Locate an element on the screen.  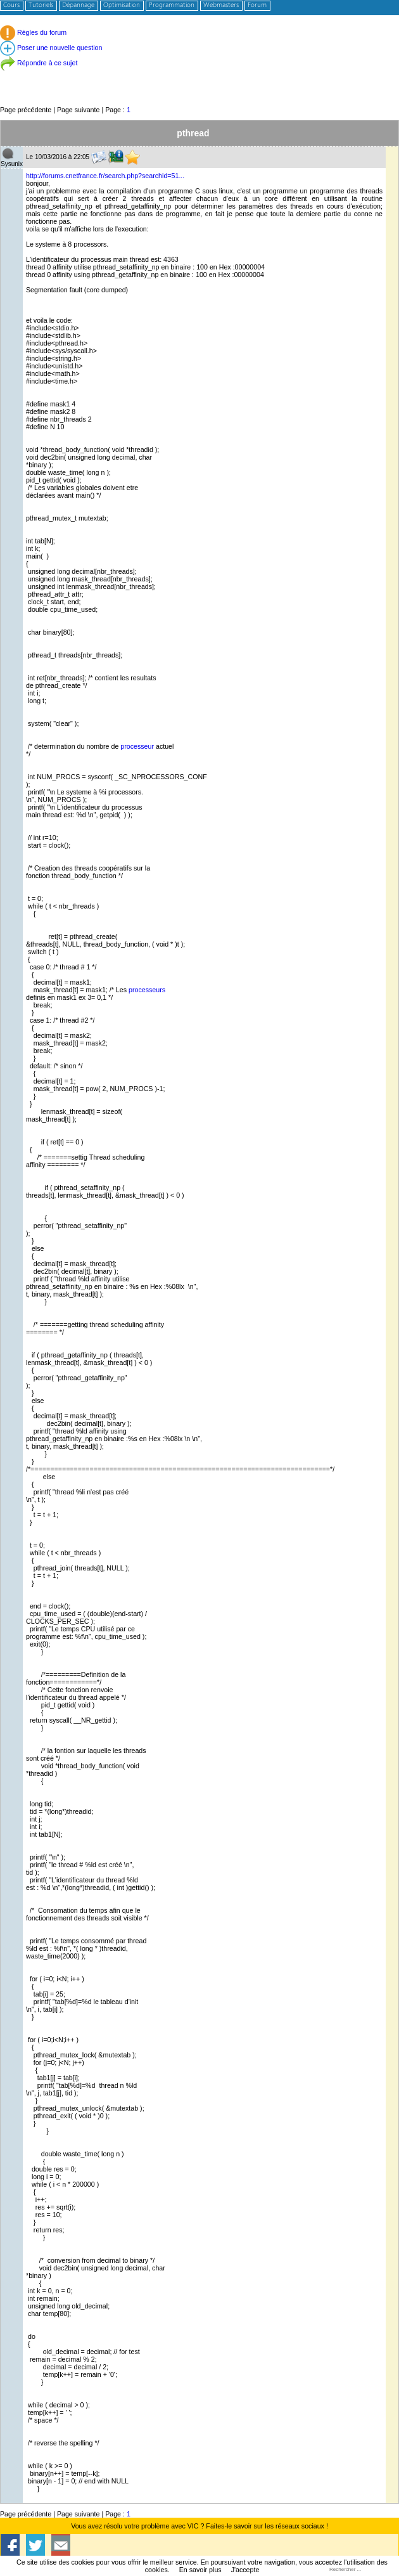
Forum is located at coordinates (257, 5).